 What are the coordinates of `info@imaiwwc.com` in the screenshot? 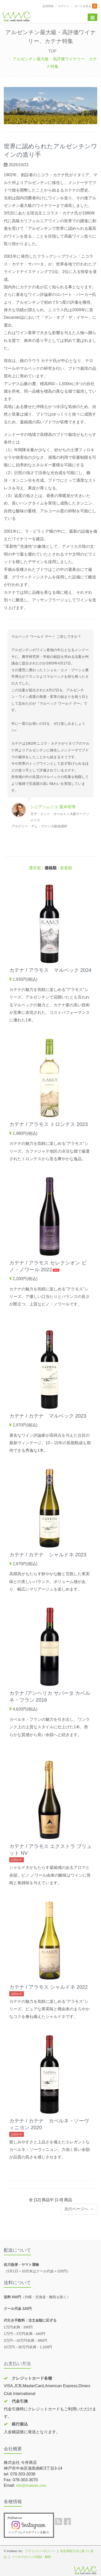 It's located at (31, 2485).